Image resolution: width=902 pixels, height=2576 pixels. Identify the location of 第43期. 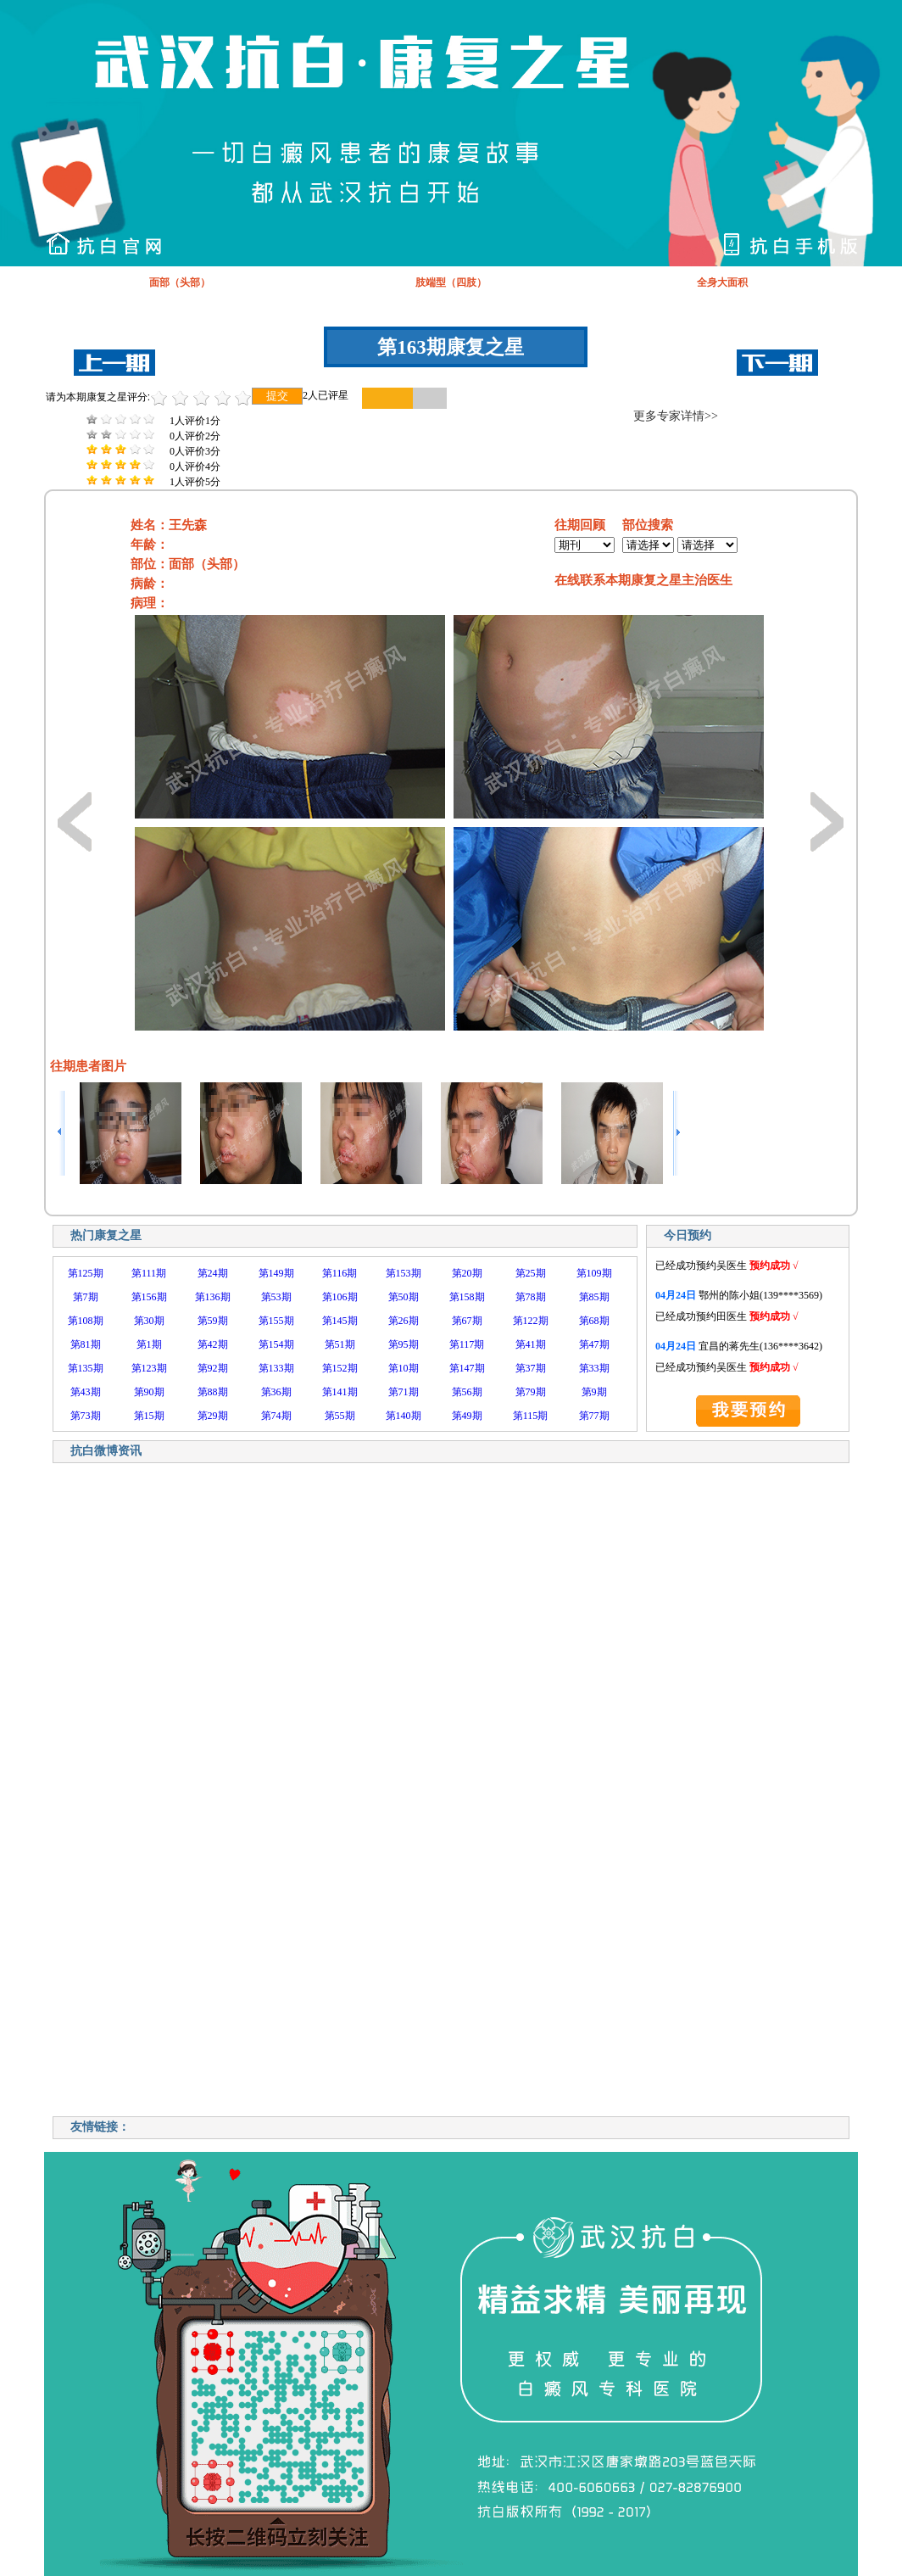
(85, 1392).